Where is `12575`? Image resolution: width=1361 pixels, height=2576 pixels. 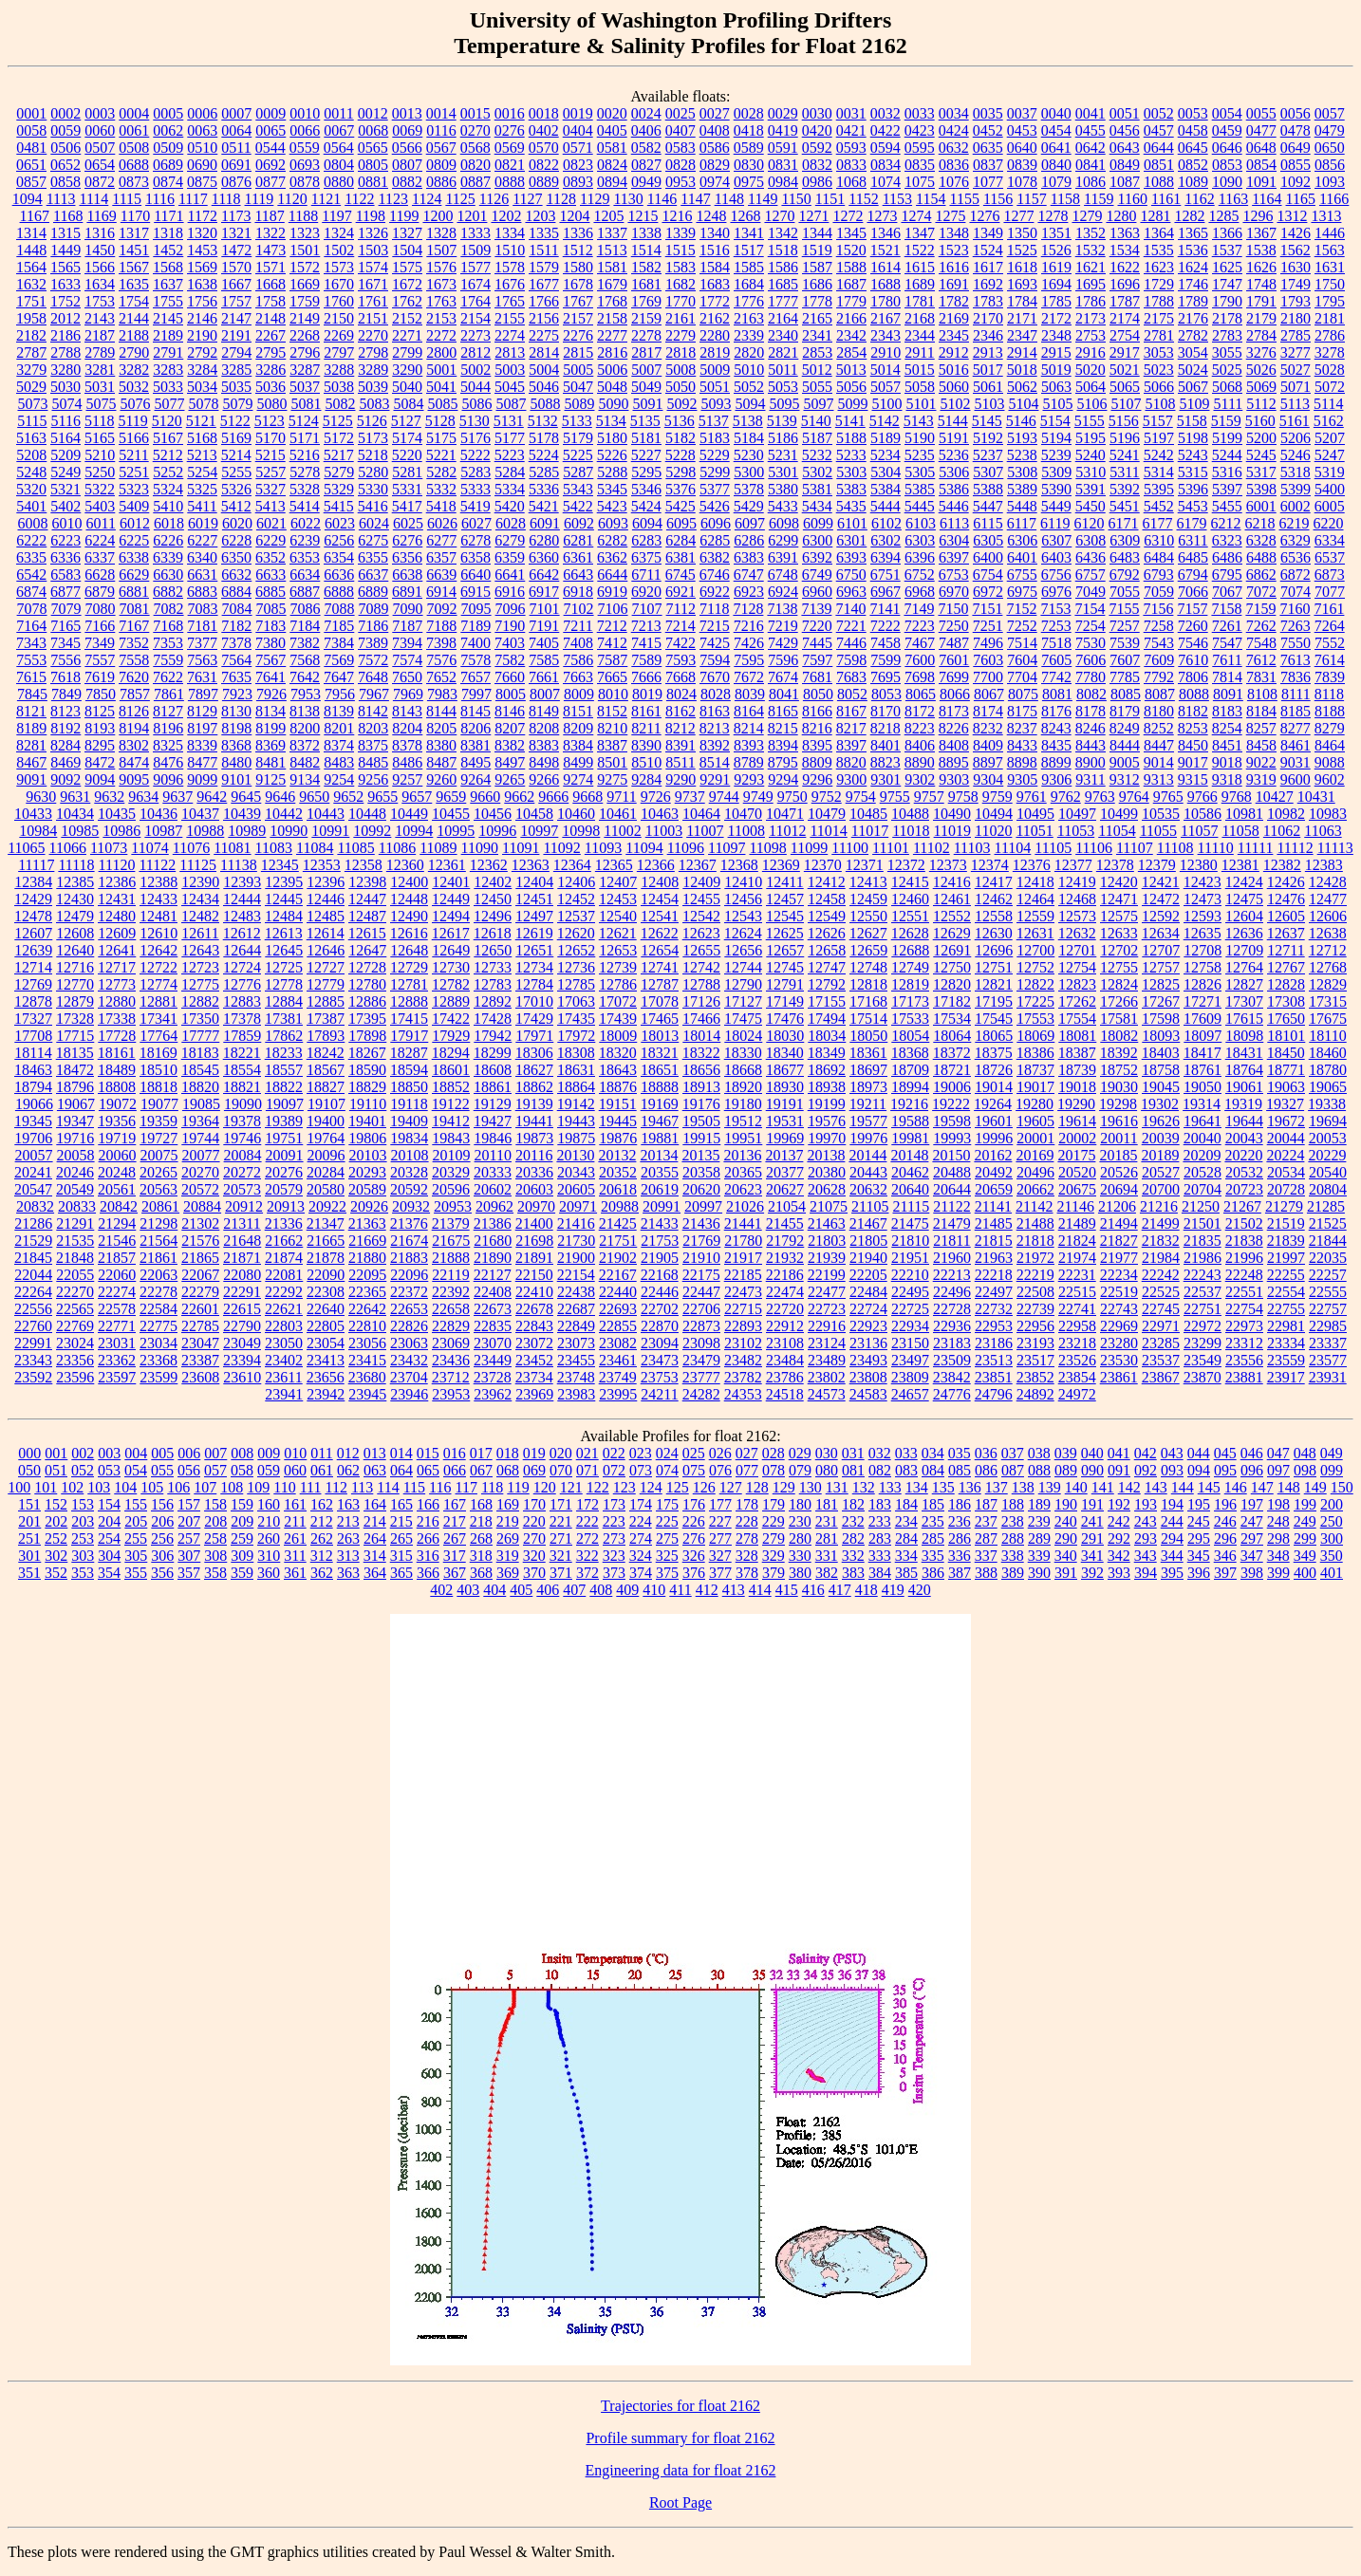
12575 is located at coordinates (1119, 916).